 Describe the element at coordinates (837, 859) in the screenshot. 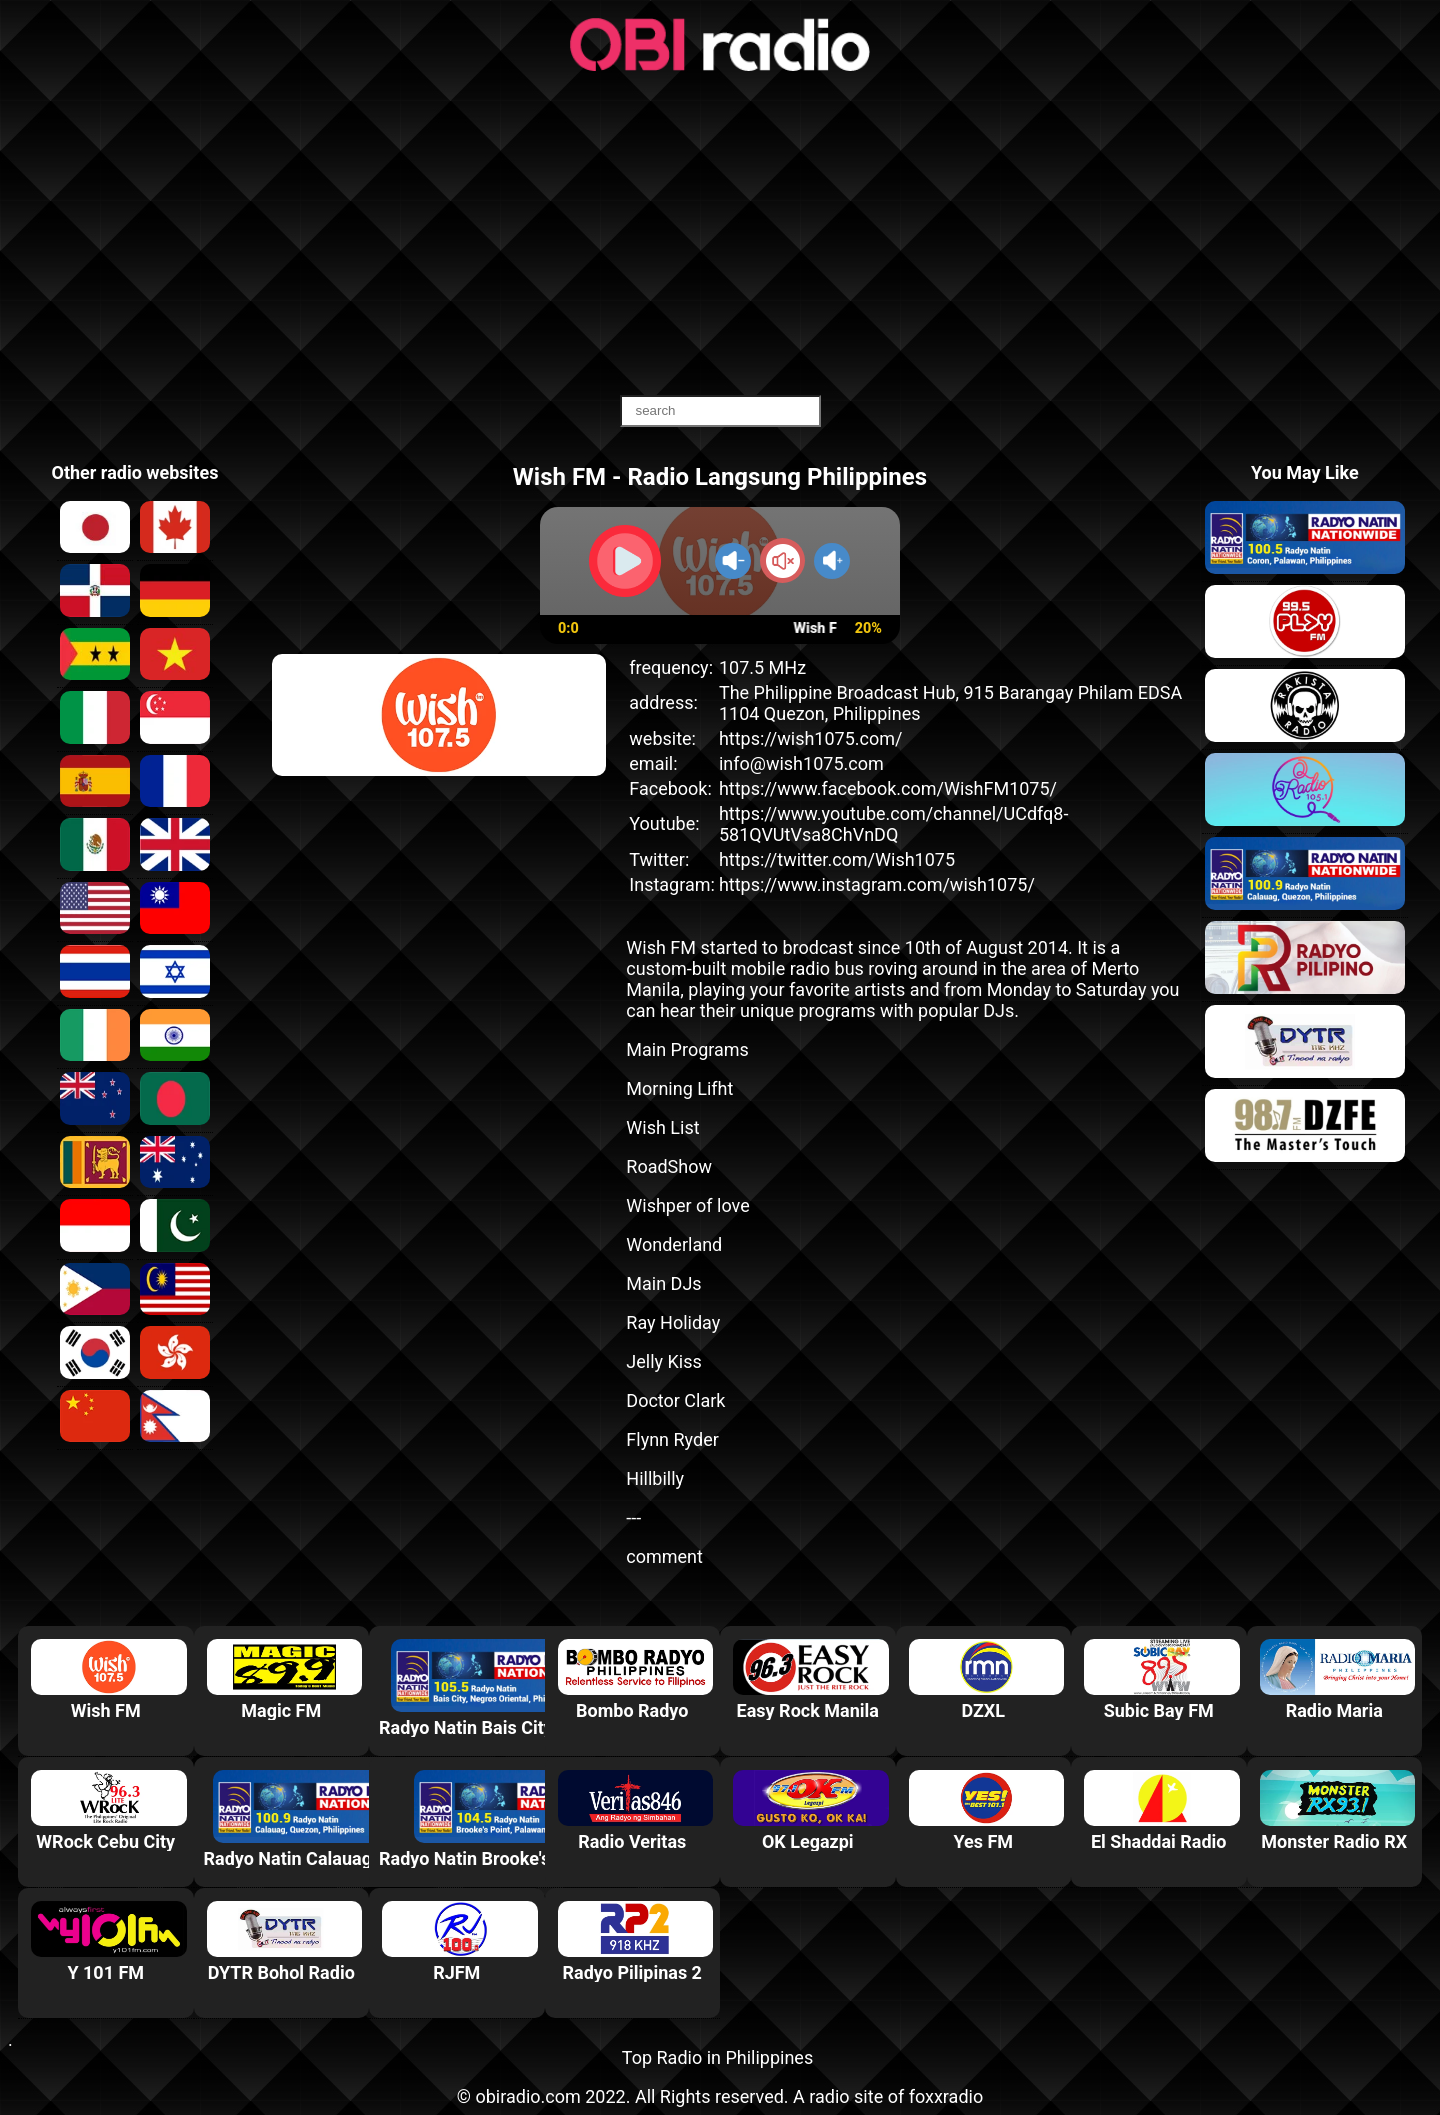

I see `https://twitter.com/Wish1075` at that location.